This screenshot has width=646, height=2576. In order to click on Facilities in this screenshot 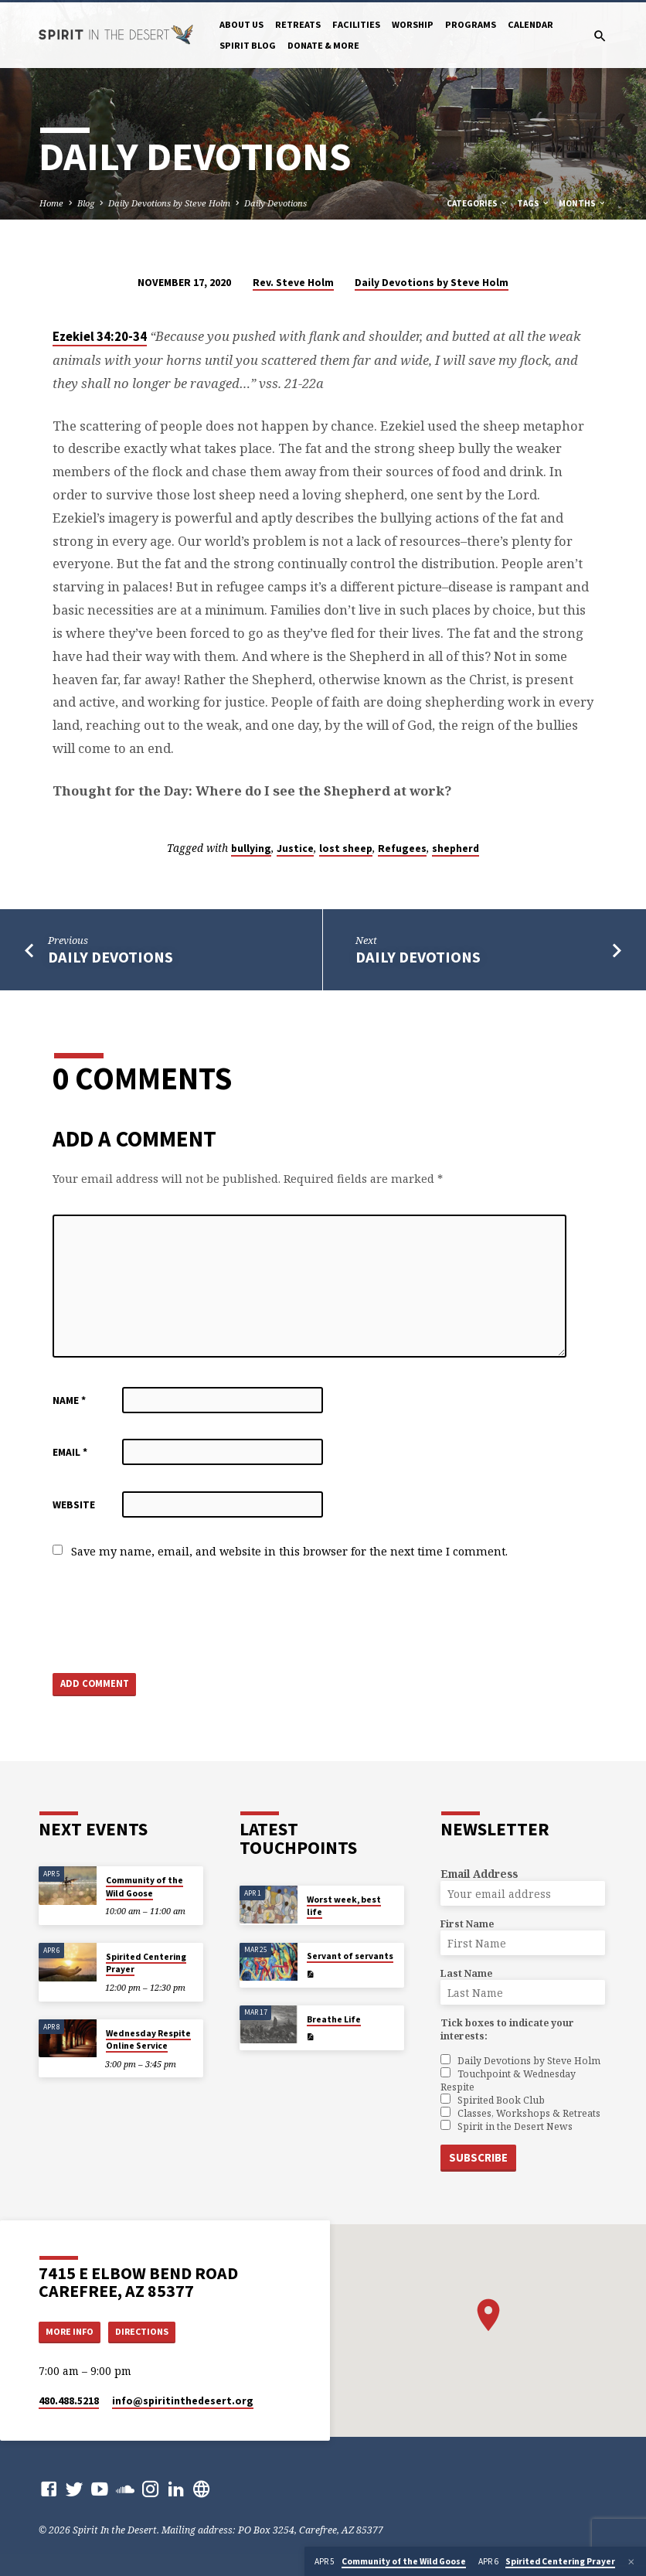, I will do `click(356, 24)`.